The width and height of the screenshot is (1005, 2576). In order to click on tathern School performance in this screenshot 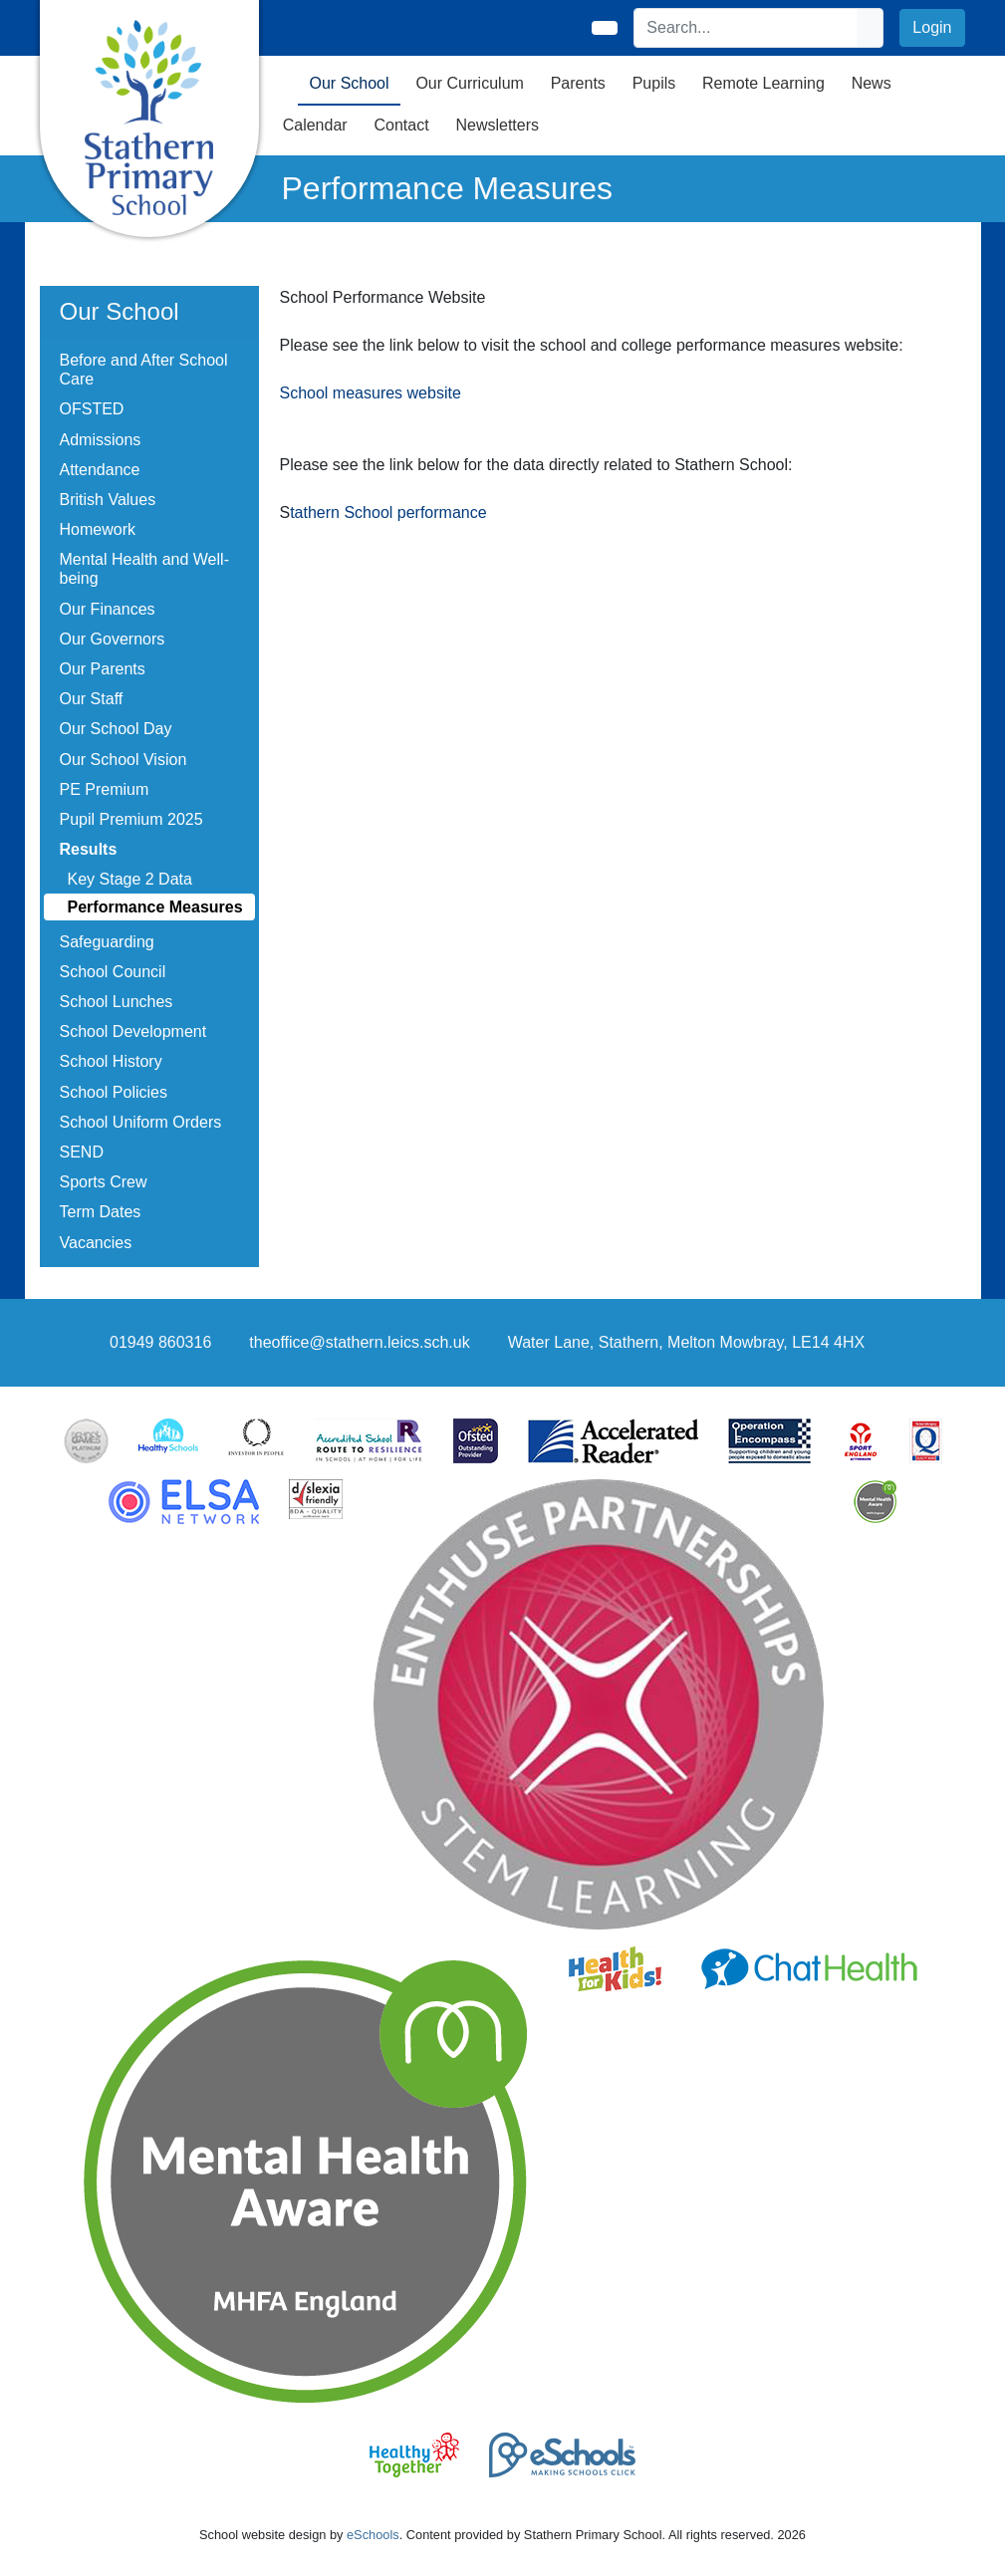, I will do `click(388, 512)`.